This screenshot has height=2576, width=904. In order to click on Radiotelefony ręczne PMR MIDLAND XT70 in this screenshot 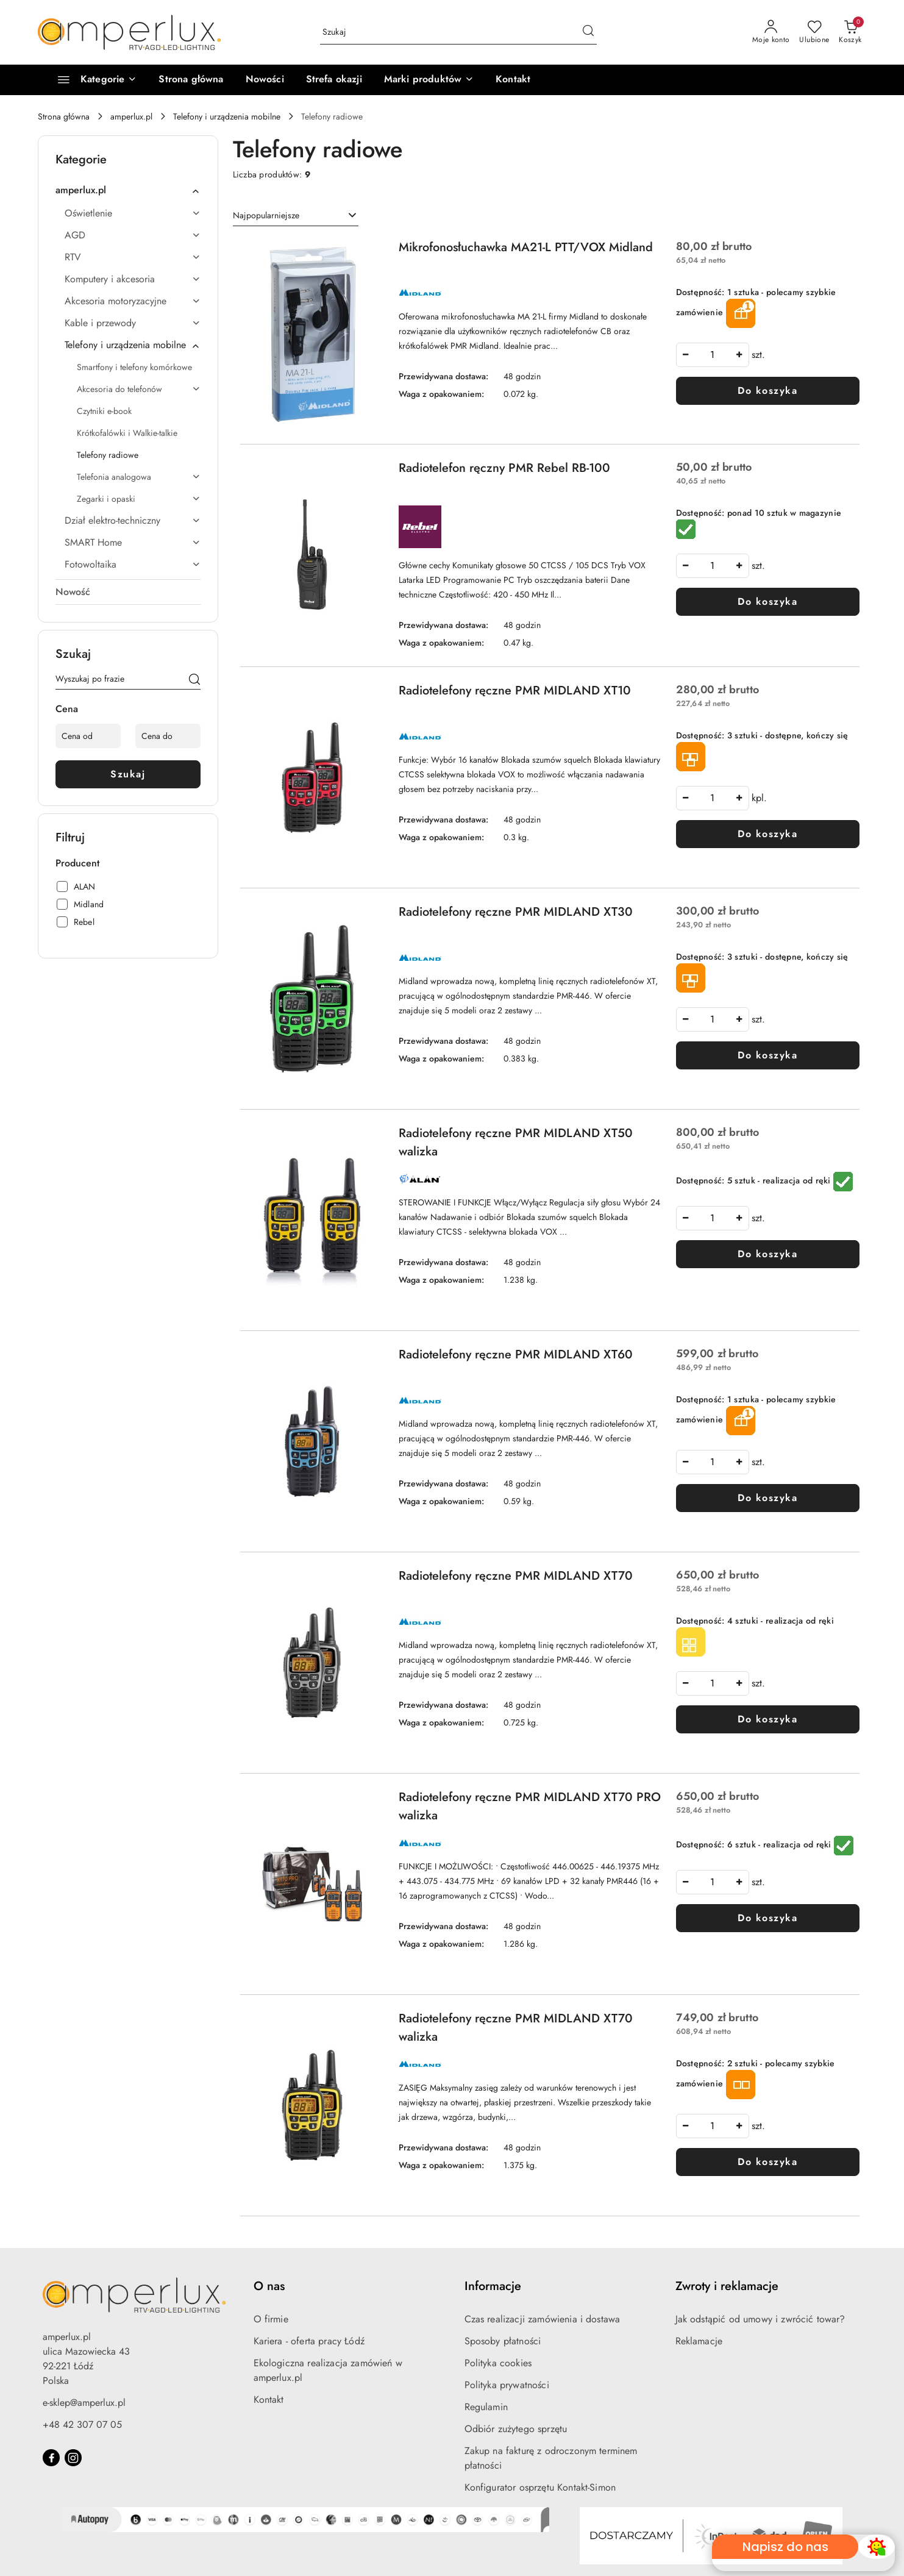, I will do `click(516, 1576)`.